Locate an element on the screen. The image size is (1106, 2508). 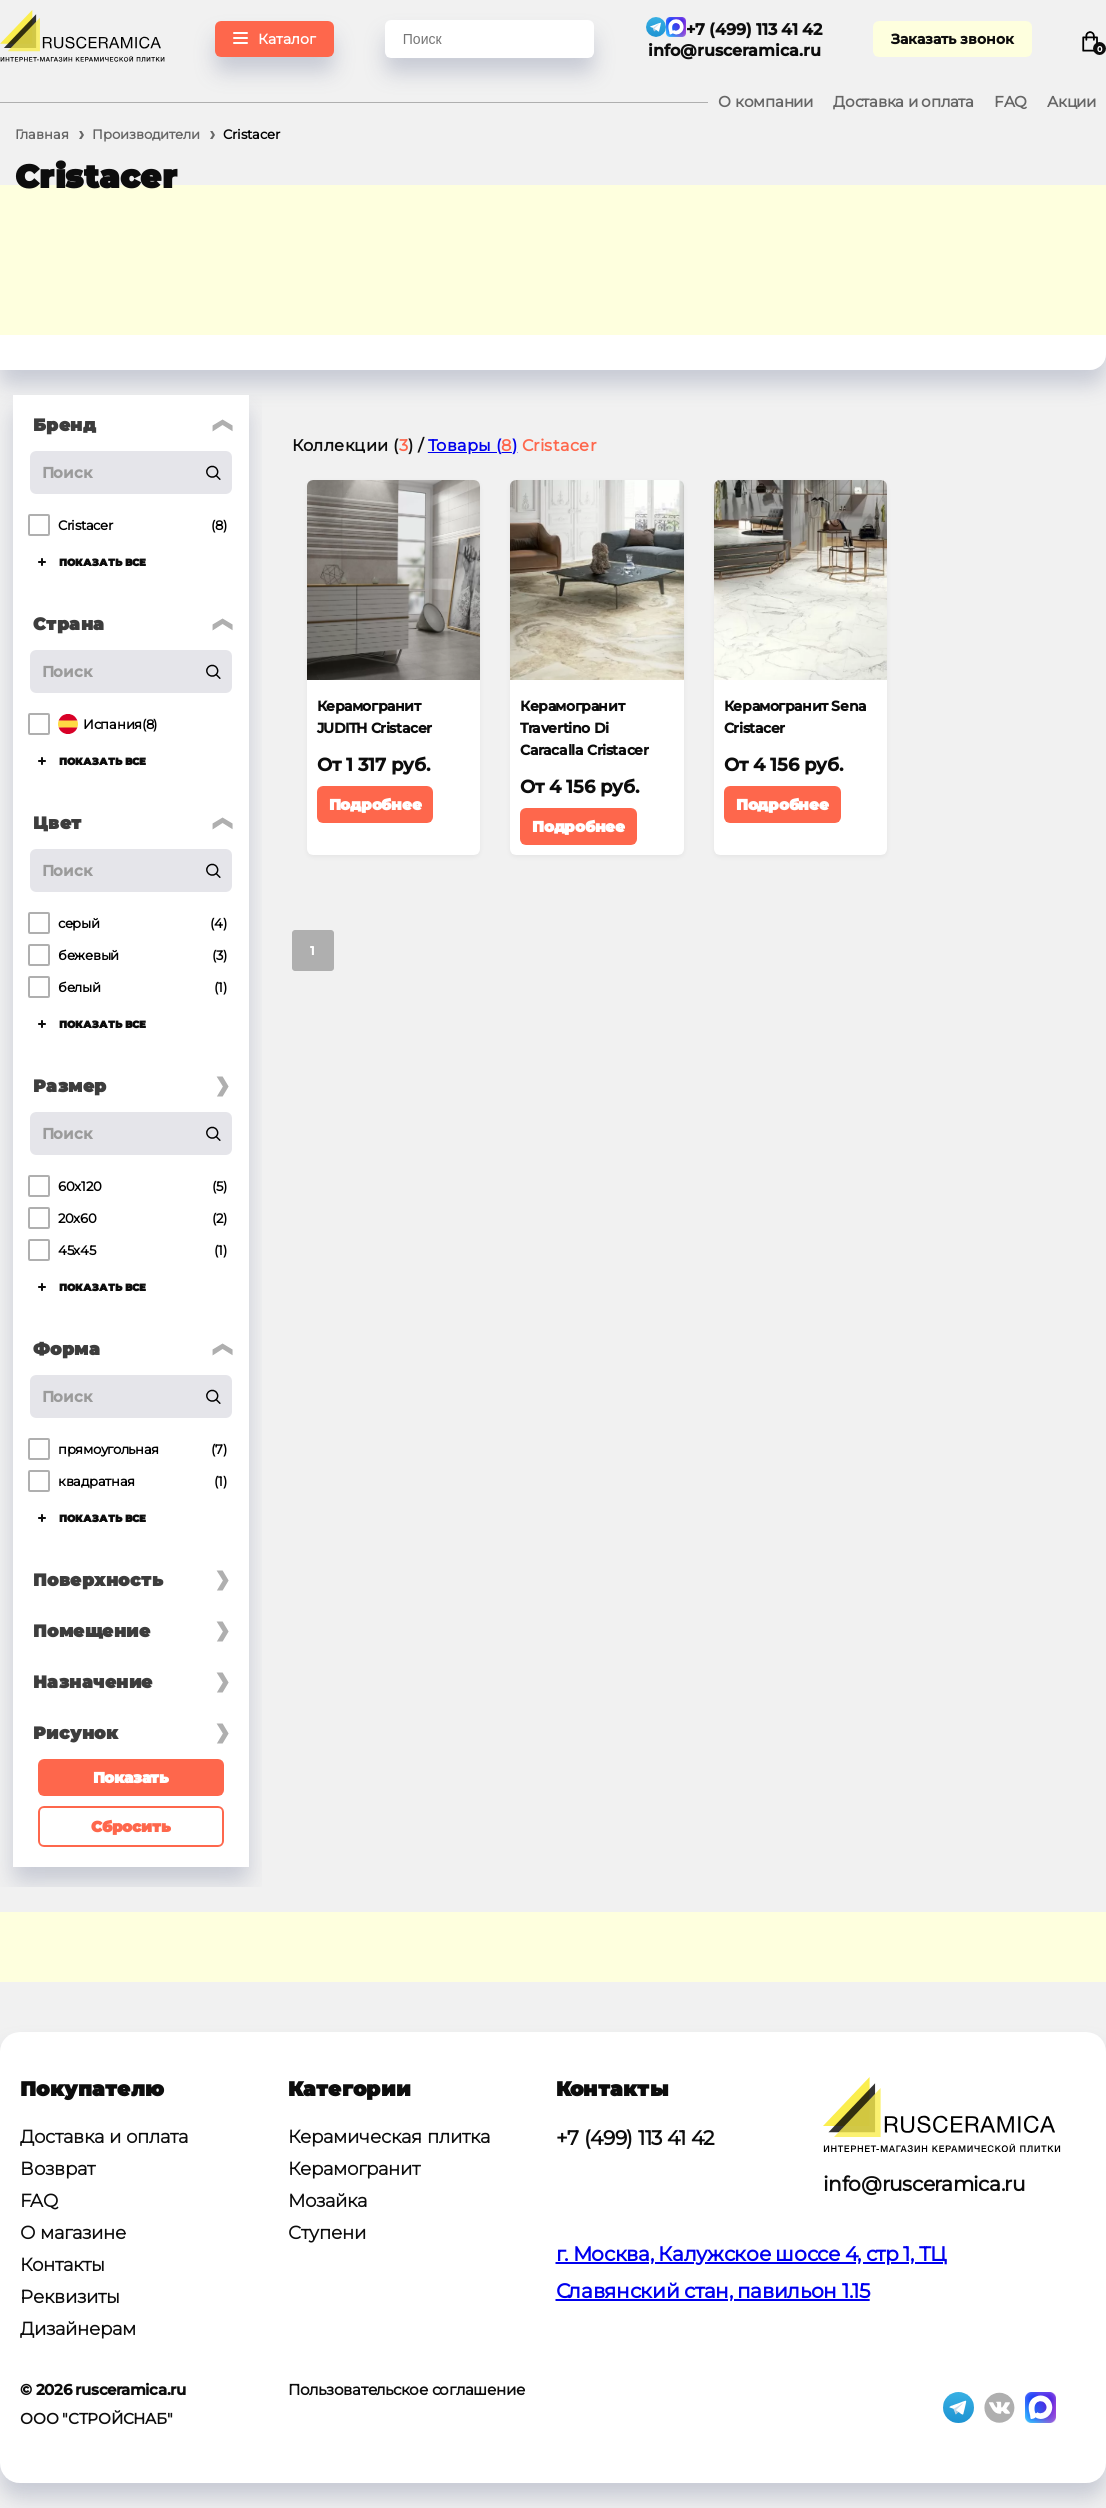
Керамогранит Travertino Di Caracalla Cristacer is located at coordinates (584, 728).